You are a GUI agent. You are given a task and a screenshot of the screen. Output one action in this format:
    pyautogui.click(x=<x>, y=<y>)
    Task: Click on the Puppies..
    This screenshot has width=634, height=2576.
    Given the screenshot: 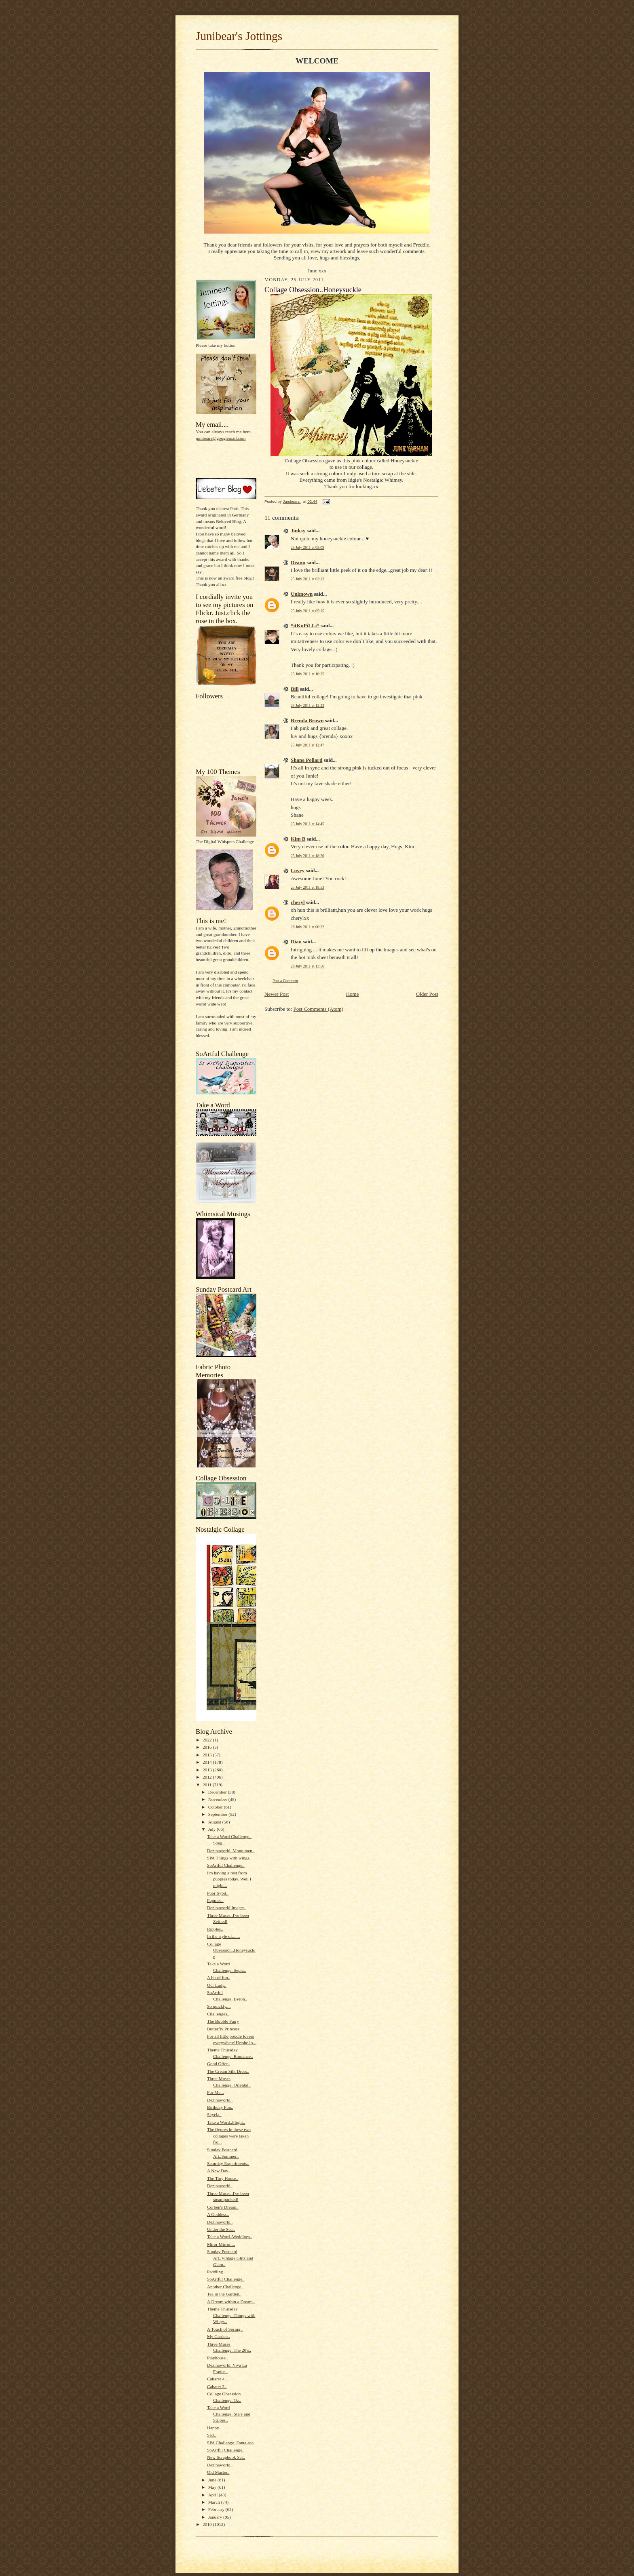 What is the action you would take?
    pyautogui.click(x=215, y=1900)
    